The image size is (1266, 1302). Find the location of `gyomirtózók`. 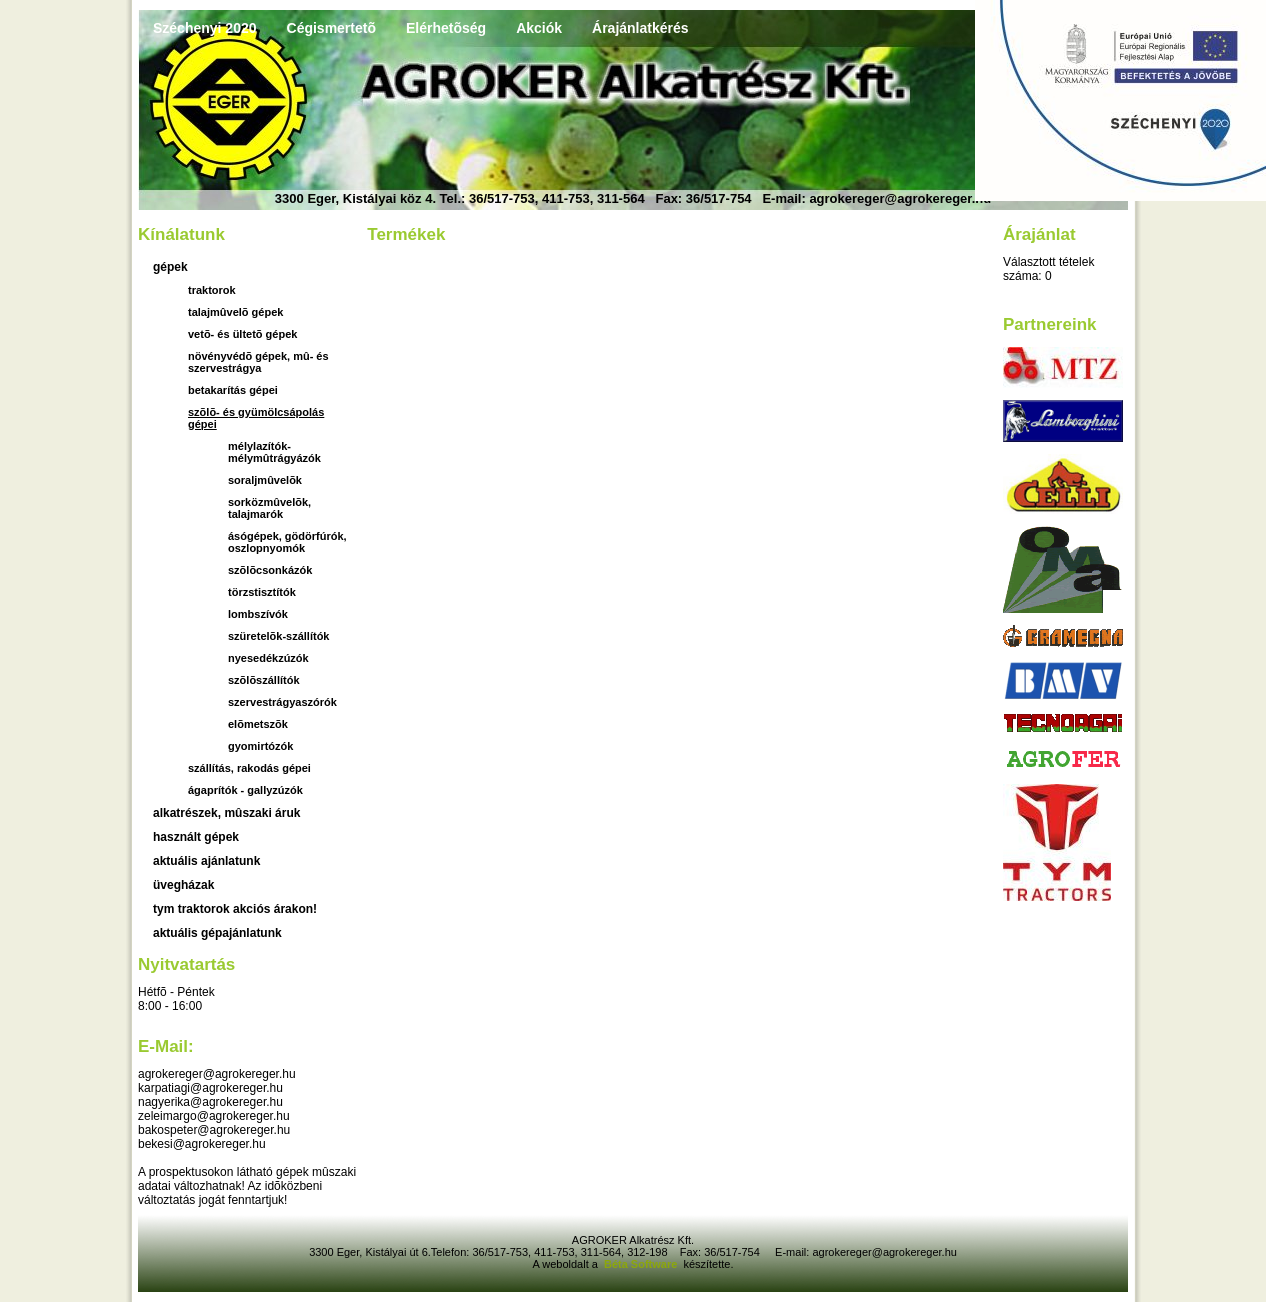

gyomirtózók is located at coordinates (260, 746).